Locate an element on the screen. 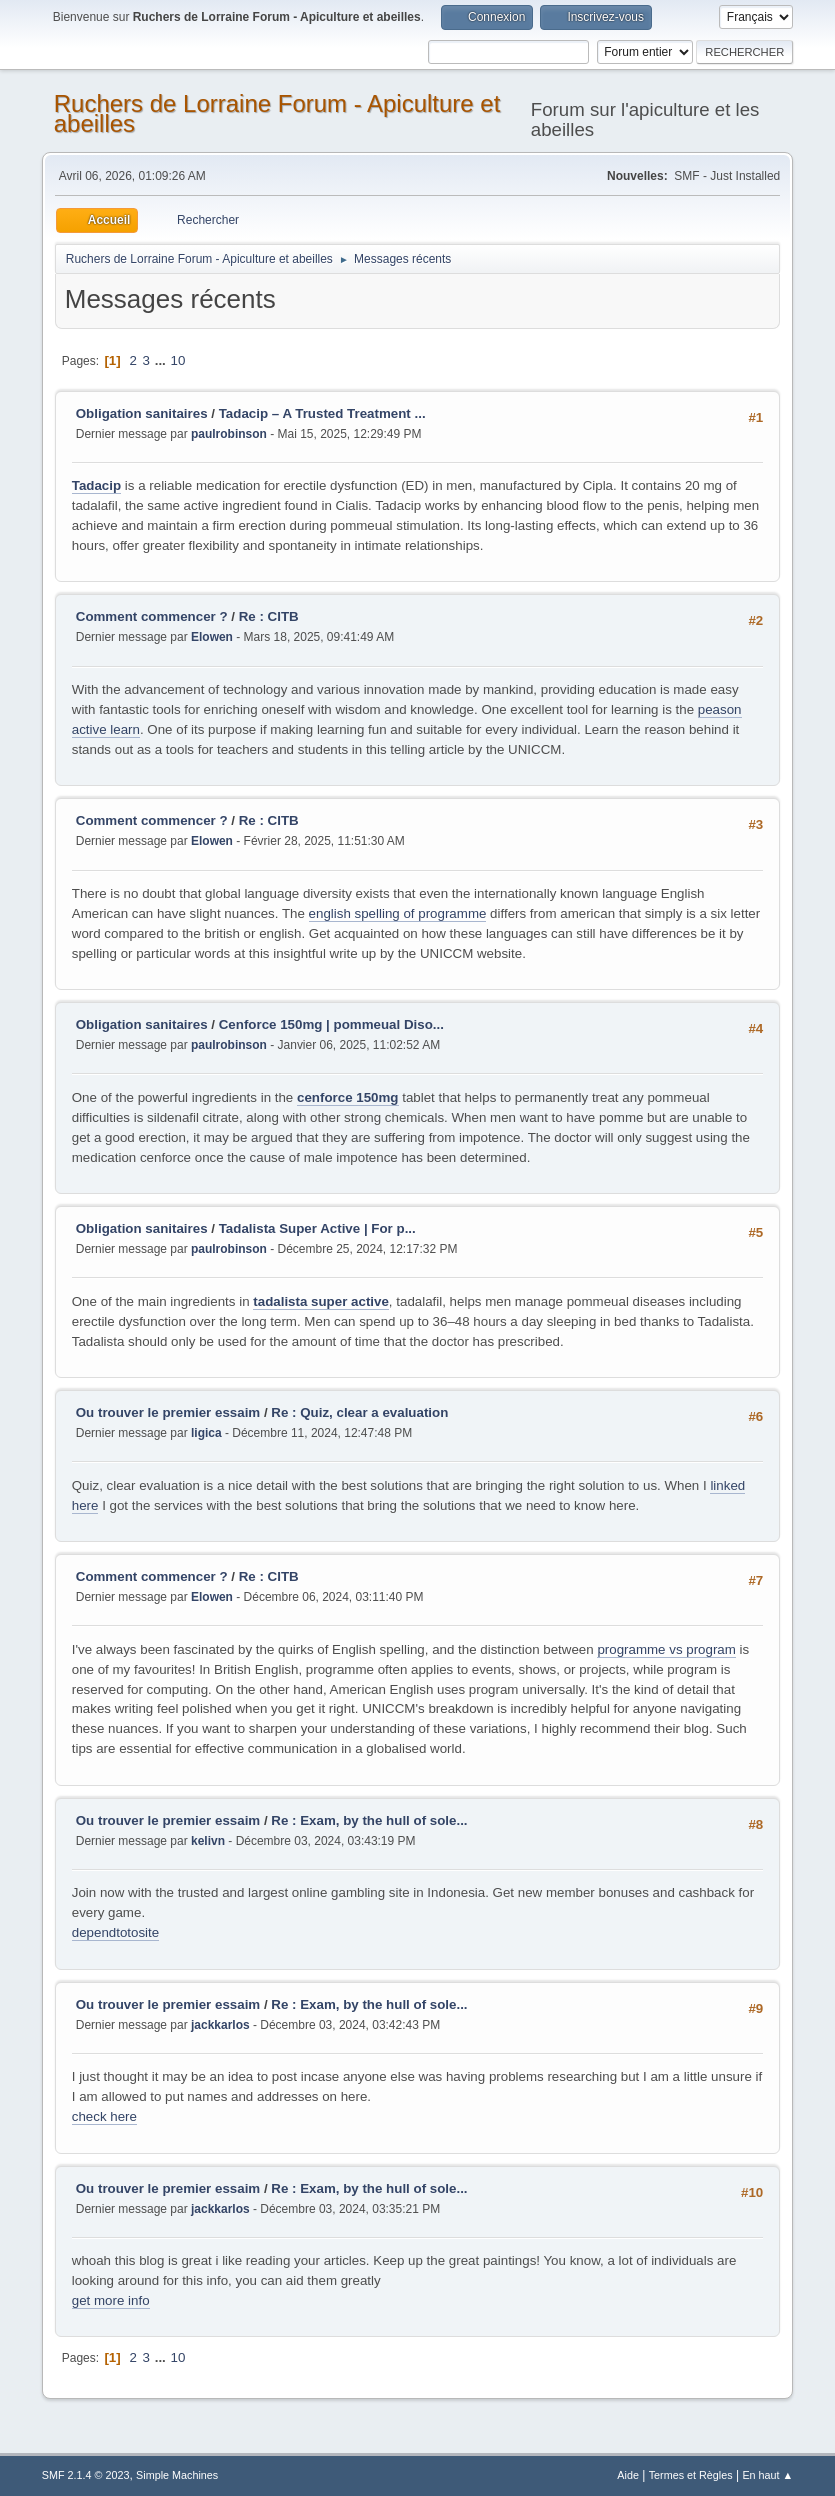 Image resolution: width=835 pixels, height=2496 pixels. Cenforce 150mg | pommeual Diso... is located at coordinates (331, 1024).